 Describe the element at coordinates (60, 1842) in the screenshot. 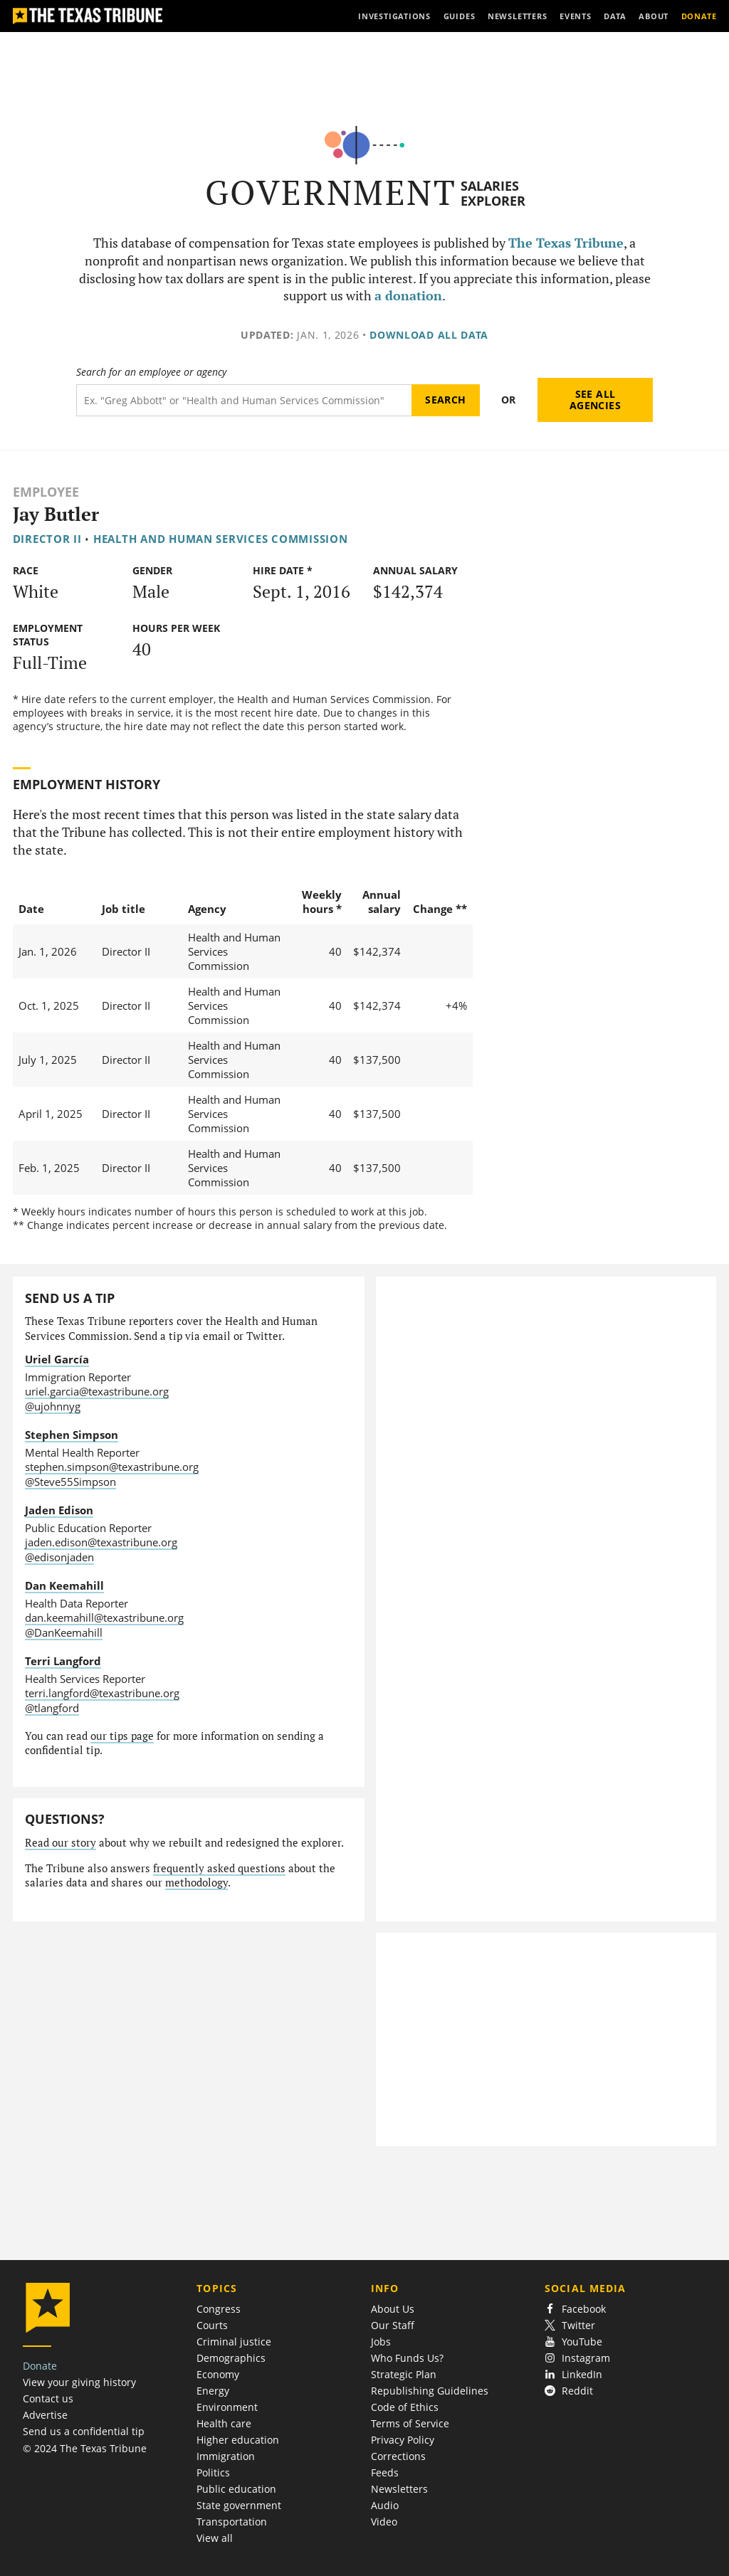

I see `Read our story` at that location.